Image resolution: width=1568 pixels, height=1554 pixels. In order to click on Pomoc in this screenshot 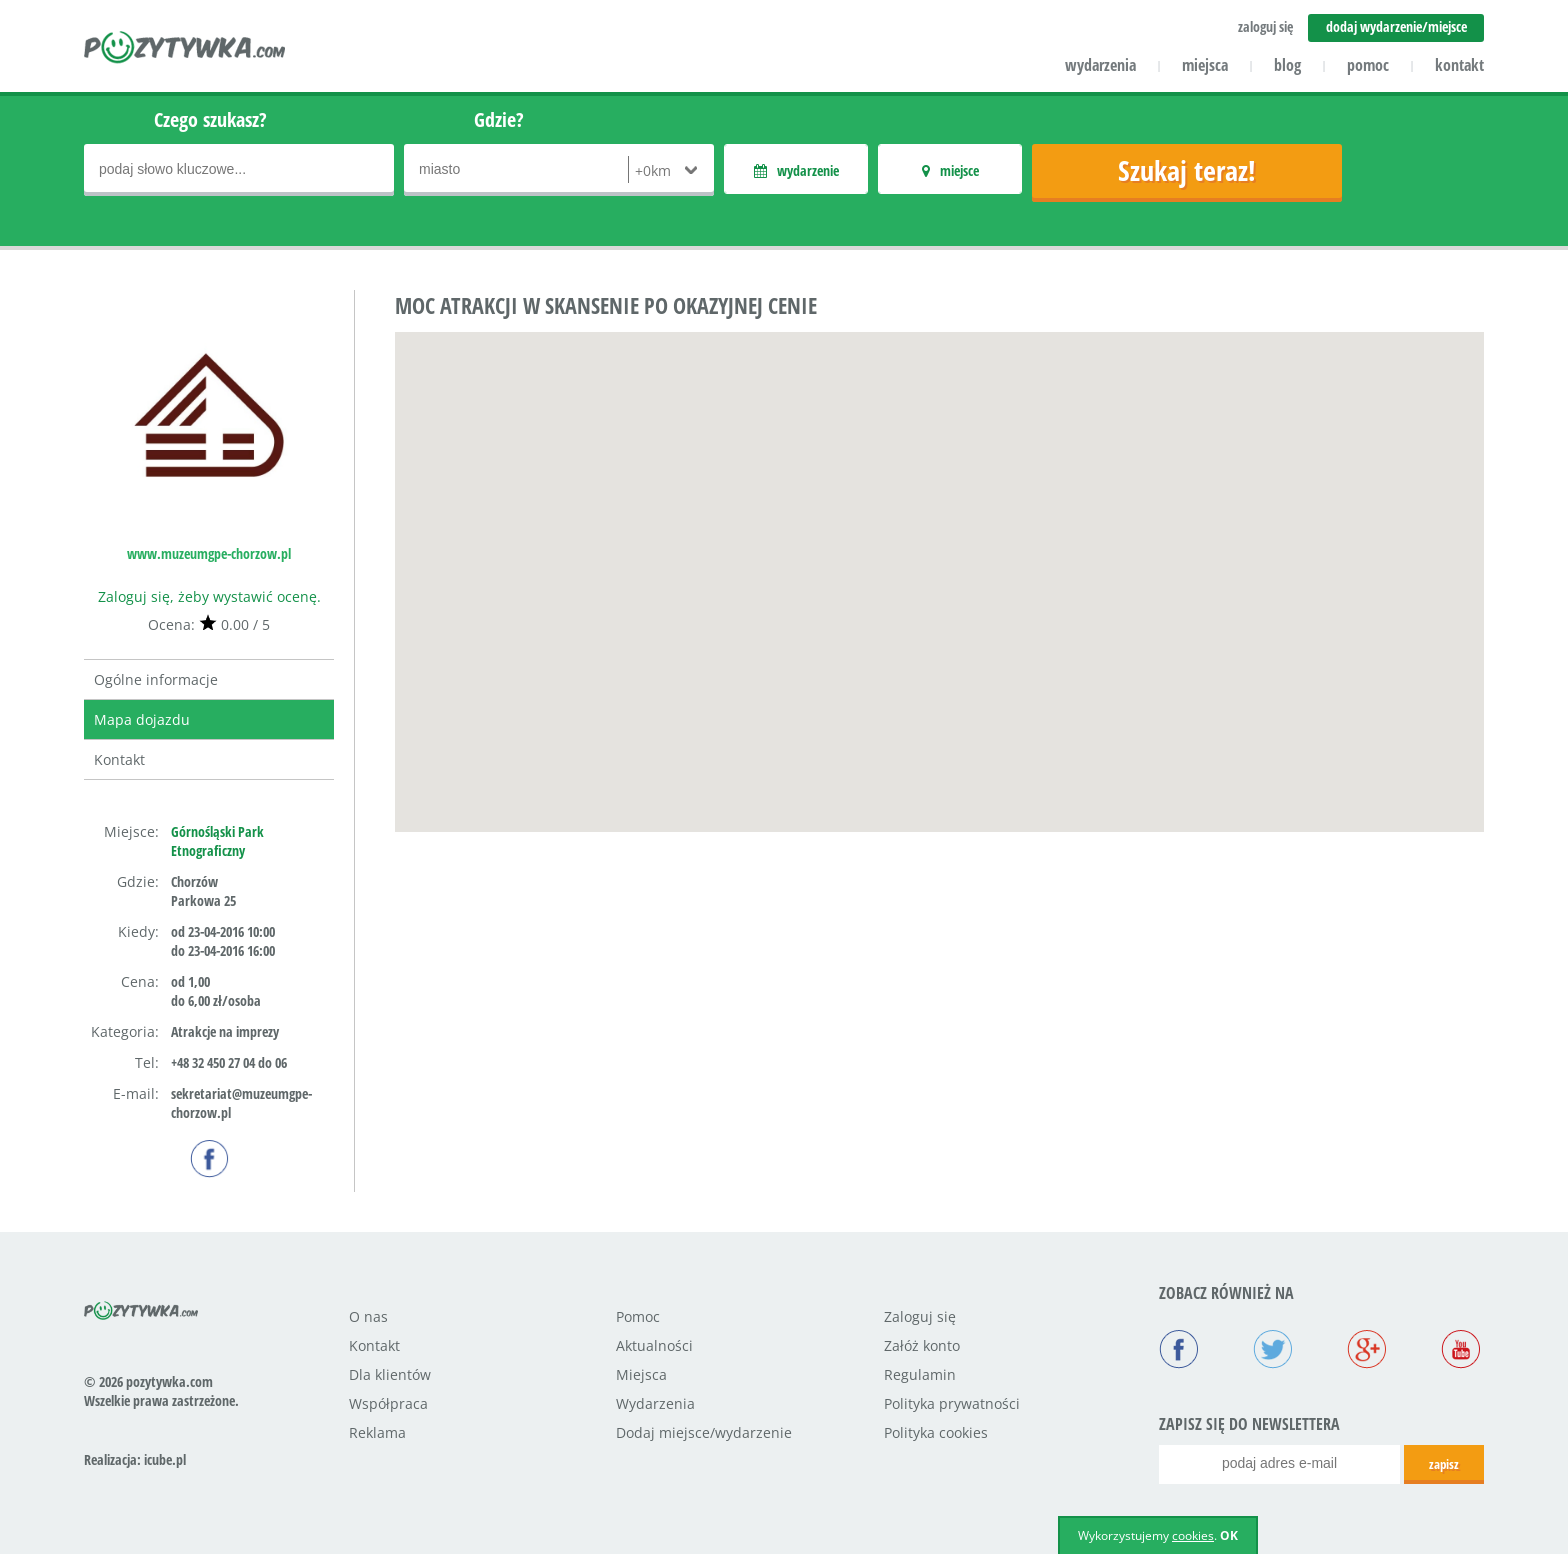, I will do `click(638, 1316)`.